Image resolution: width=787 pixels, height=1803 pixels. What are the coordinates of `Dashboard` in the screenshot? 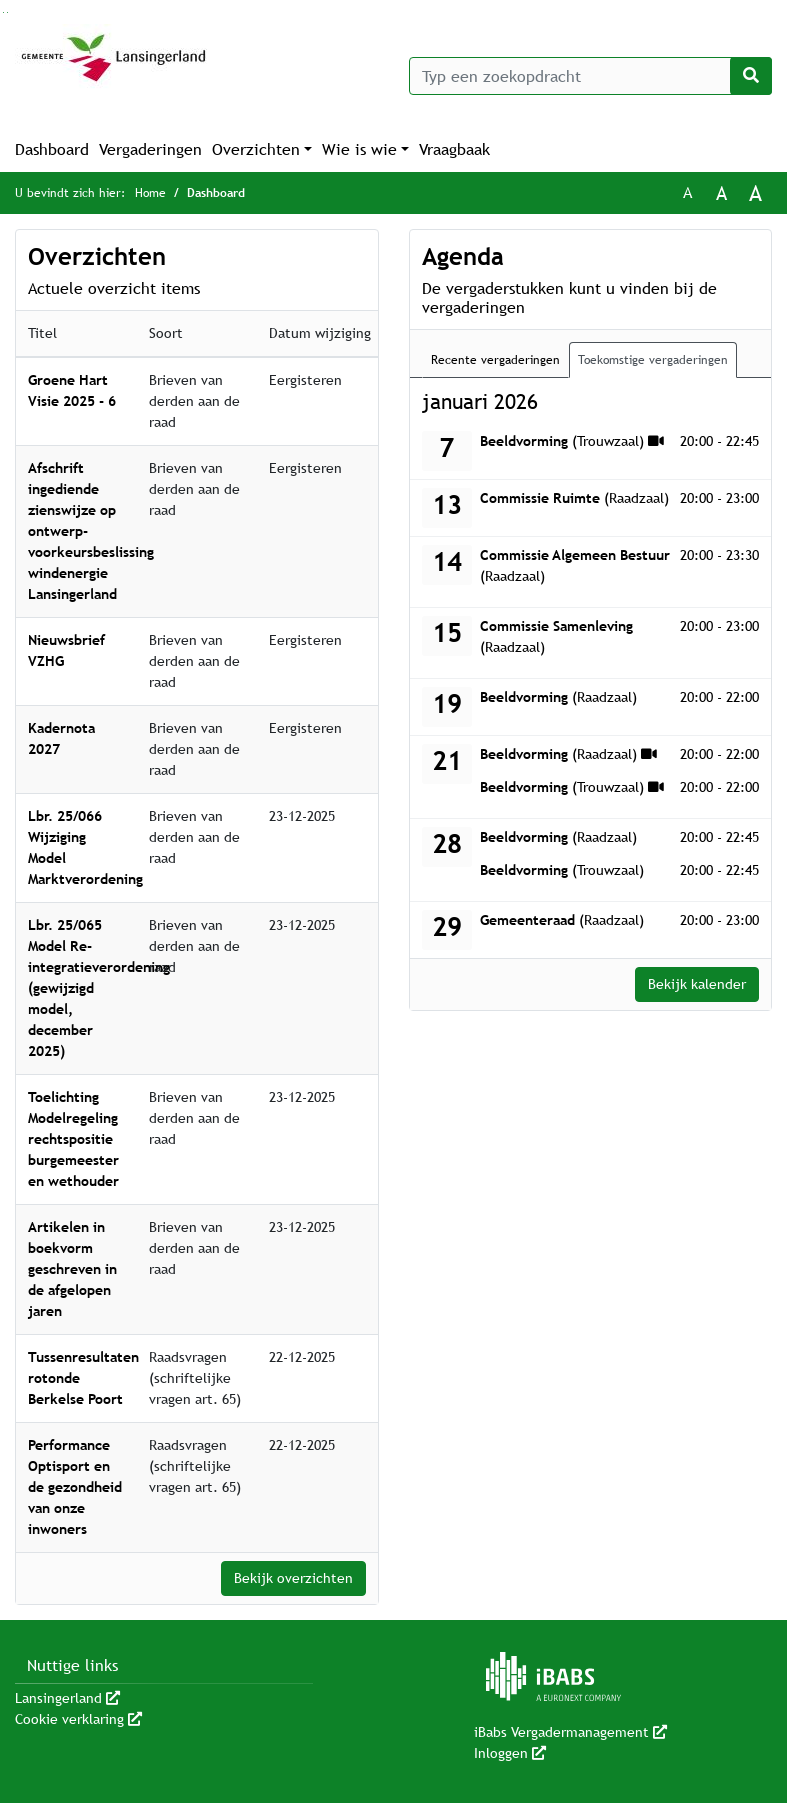 It's located at (52, 149).